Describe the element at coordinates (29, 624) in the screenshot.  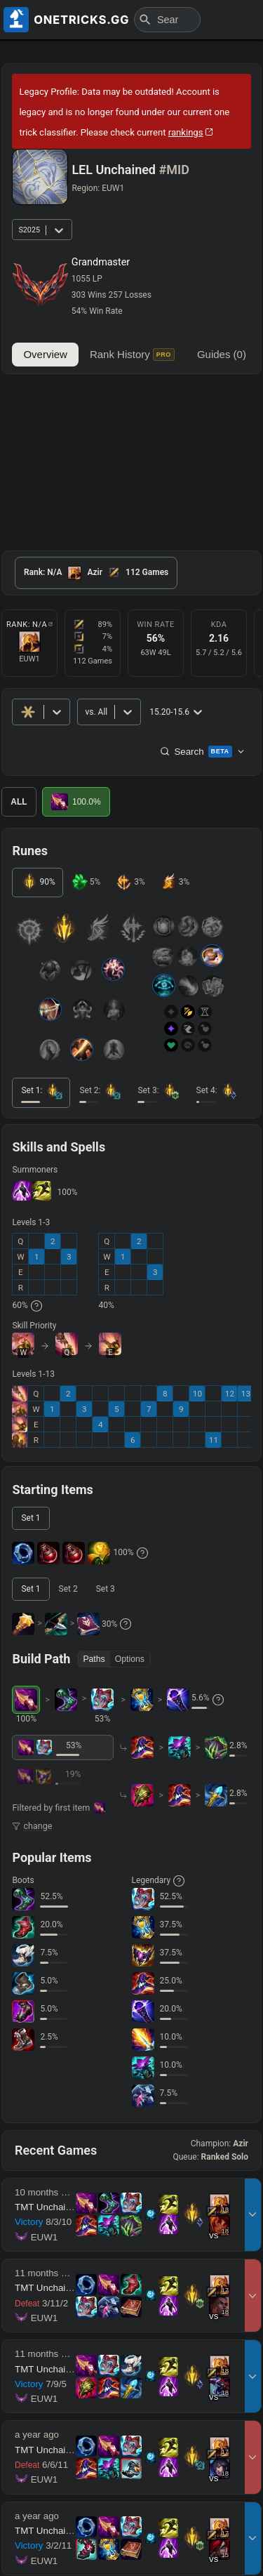
I see `Rank: N/A` at that location.